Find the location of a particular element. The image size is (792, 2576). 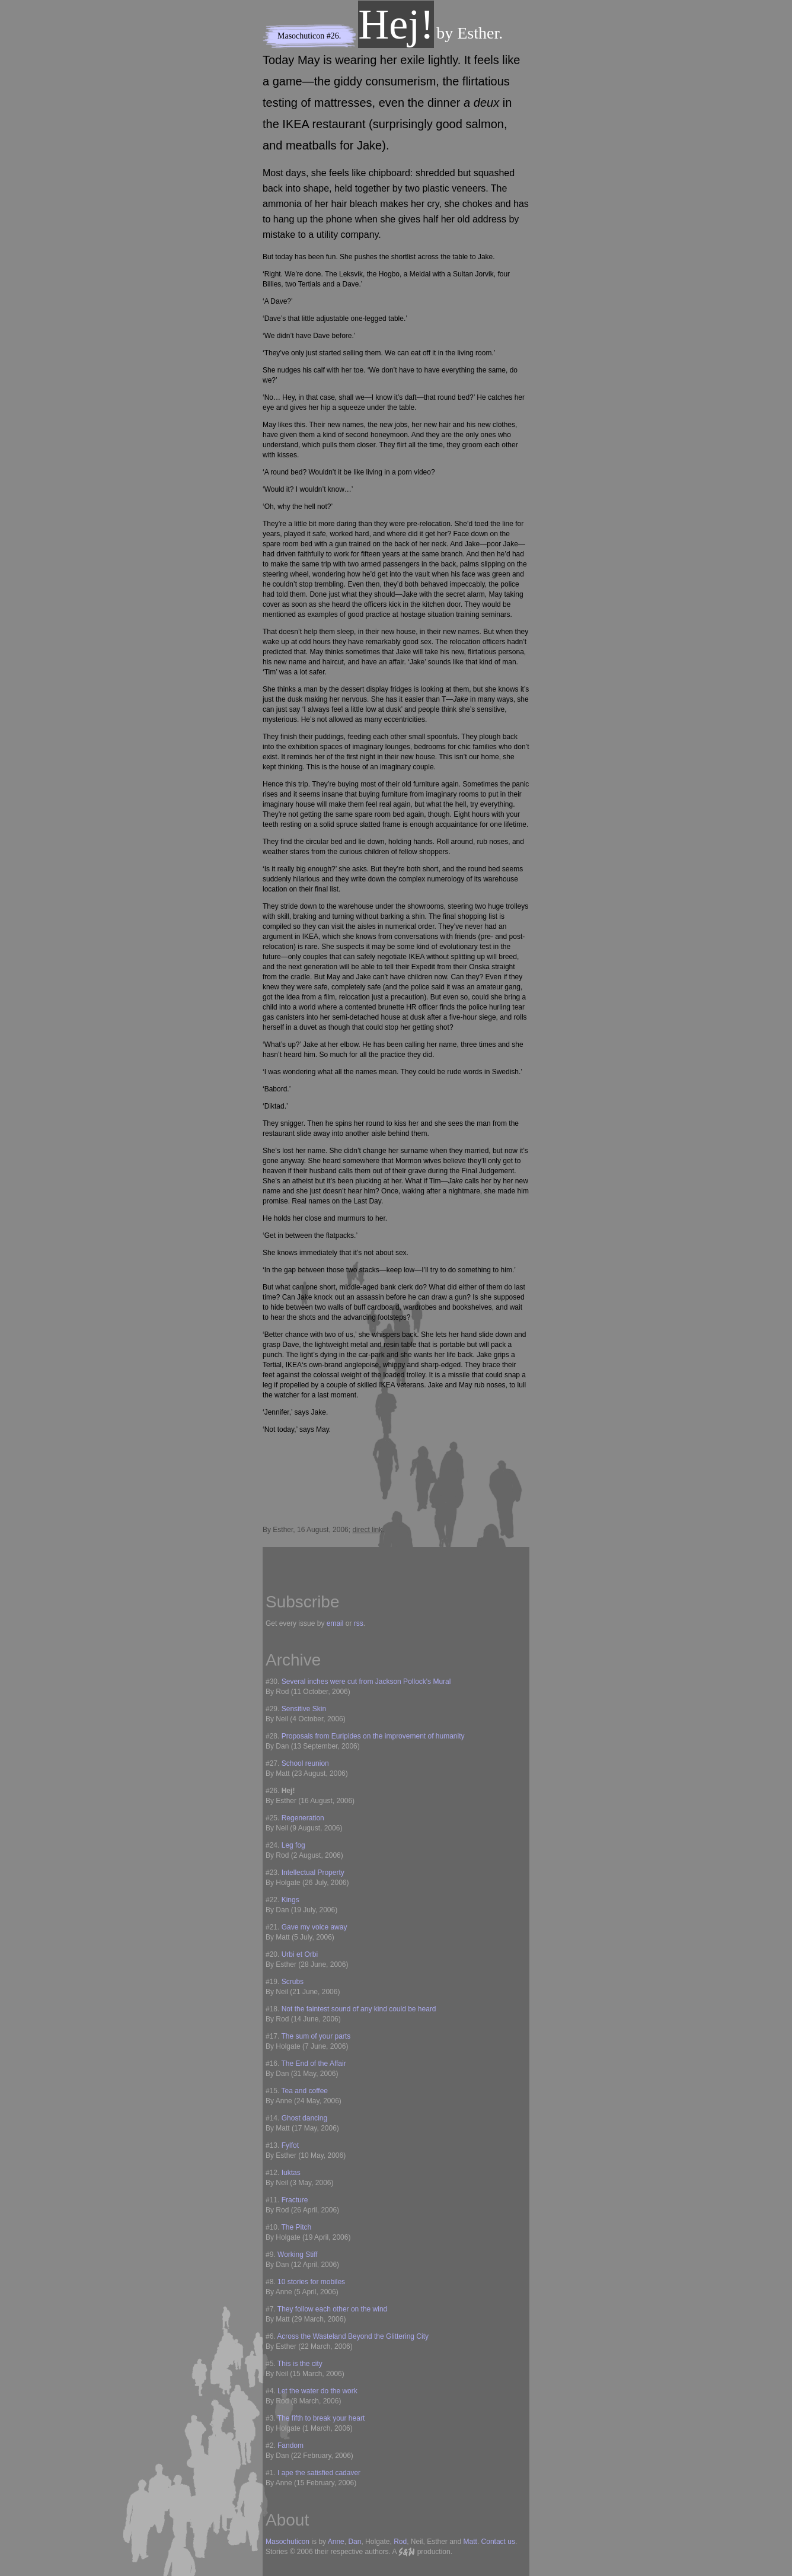

Several inches were cut from Jackson Pollock's Mural is located at coordinates (366, 1681).